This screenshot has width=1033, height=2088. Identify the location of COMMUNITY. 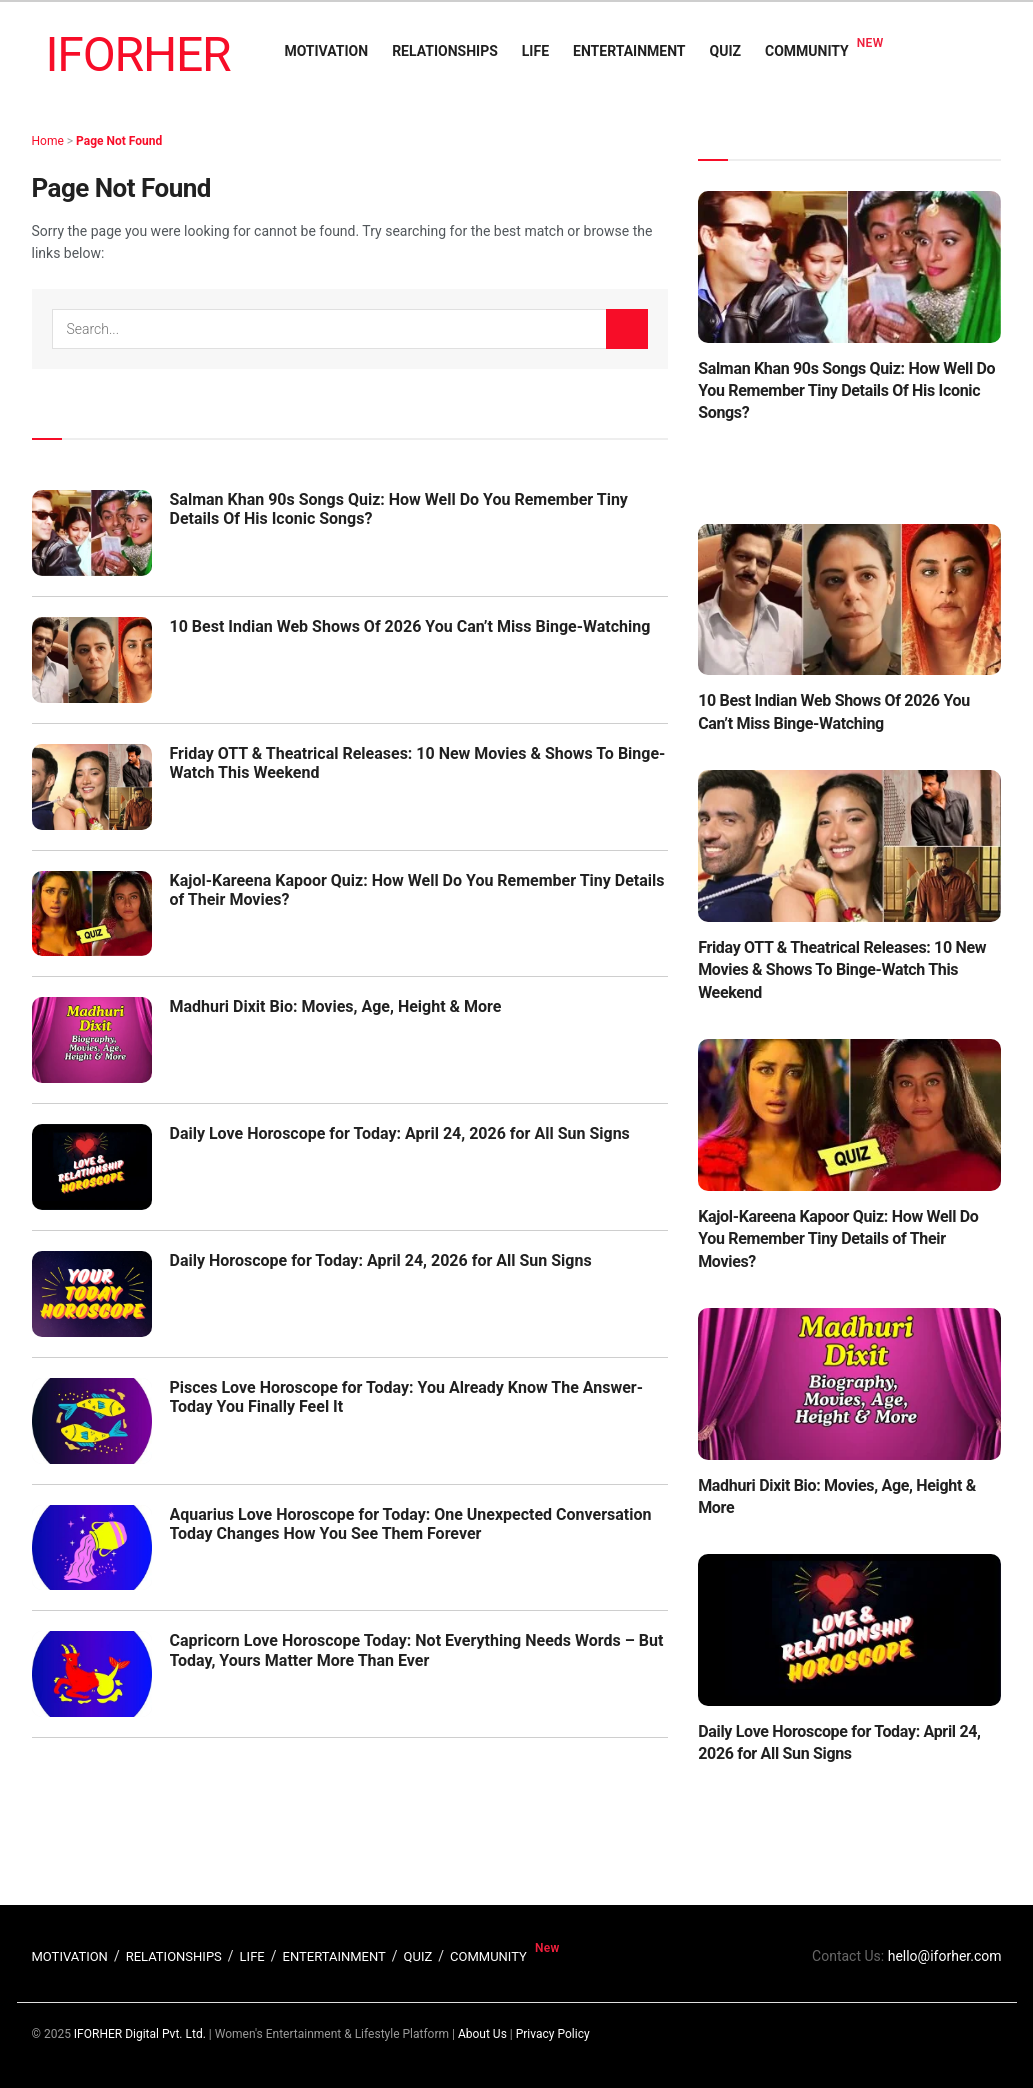
(807, 51).